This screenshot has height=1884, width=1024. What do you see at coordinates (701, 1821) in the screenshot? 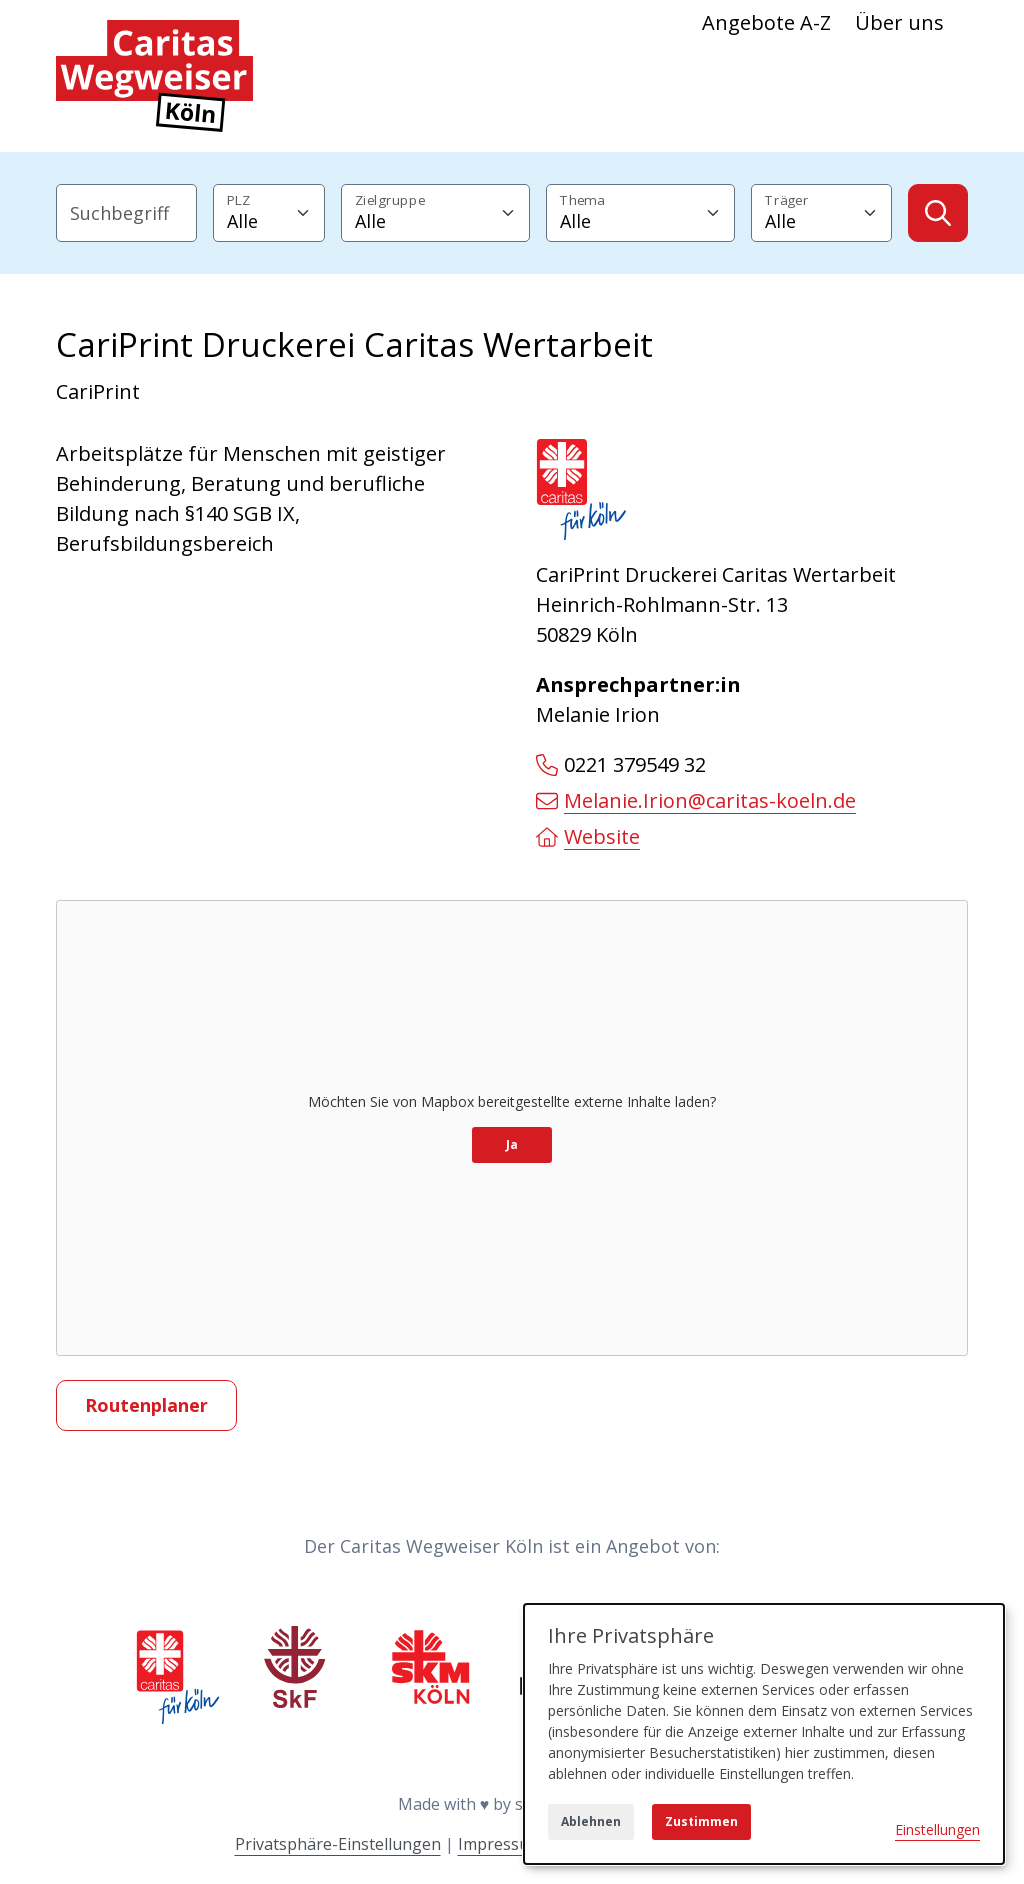
I see `Zustimmen` at bounding box center [701, 1821].